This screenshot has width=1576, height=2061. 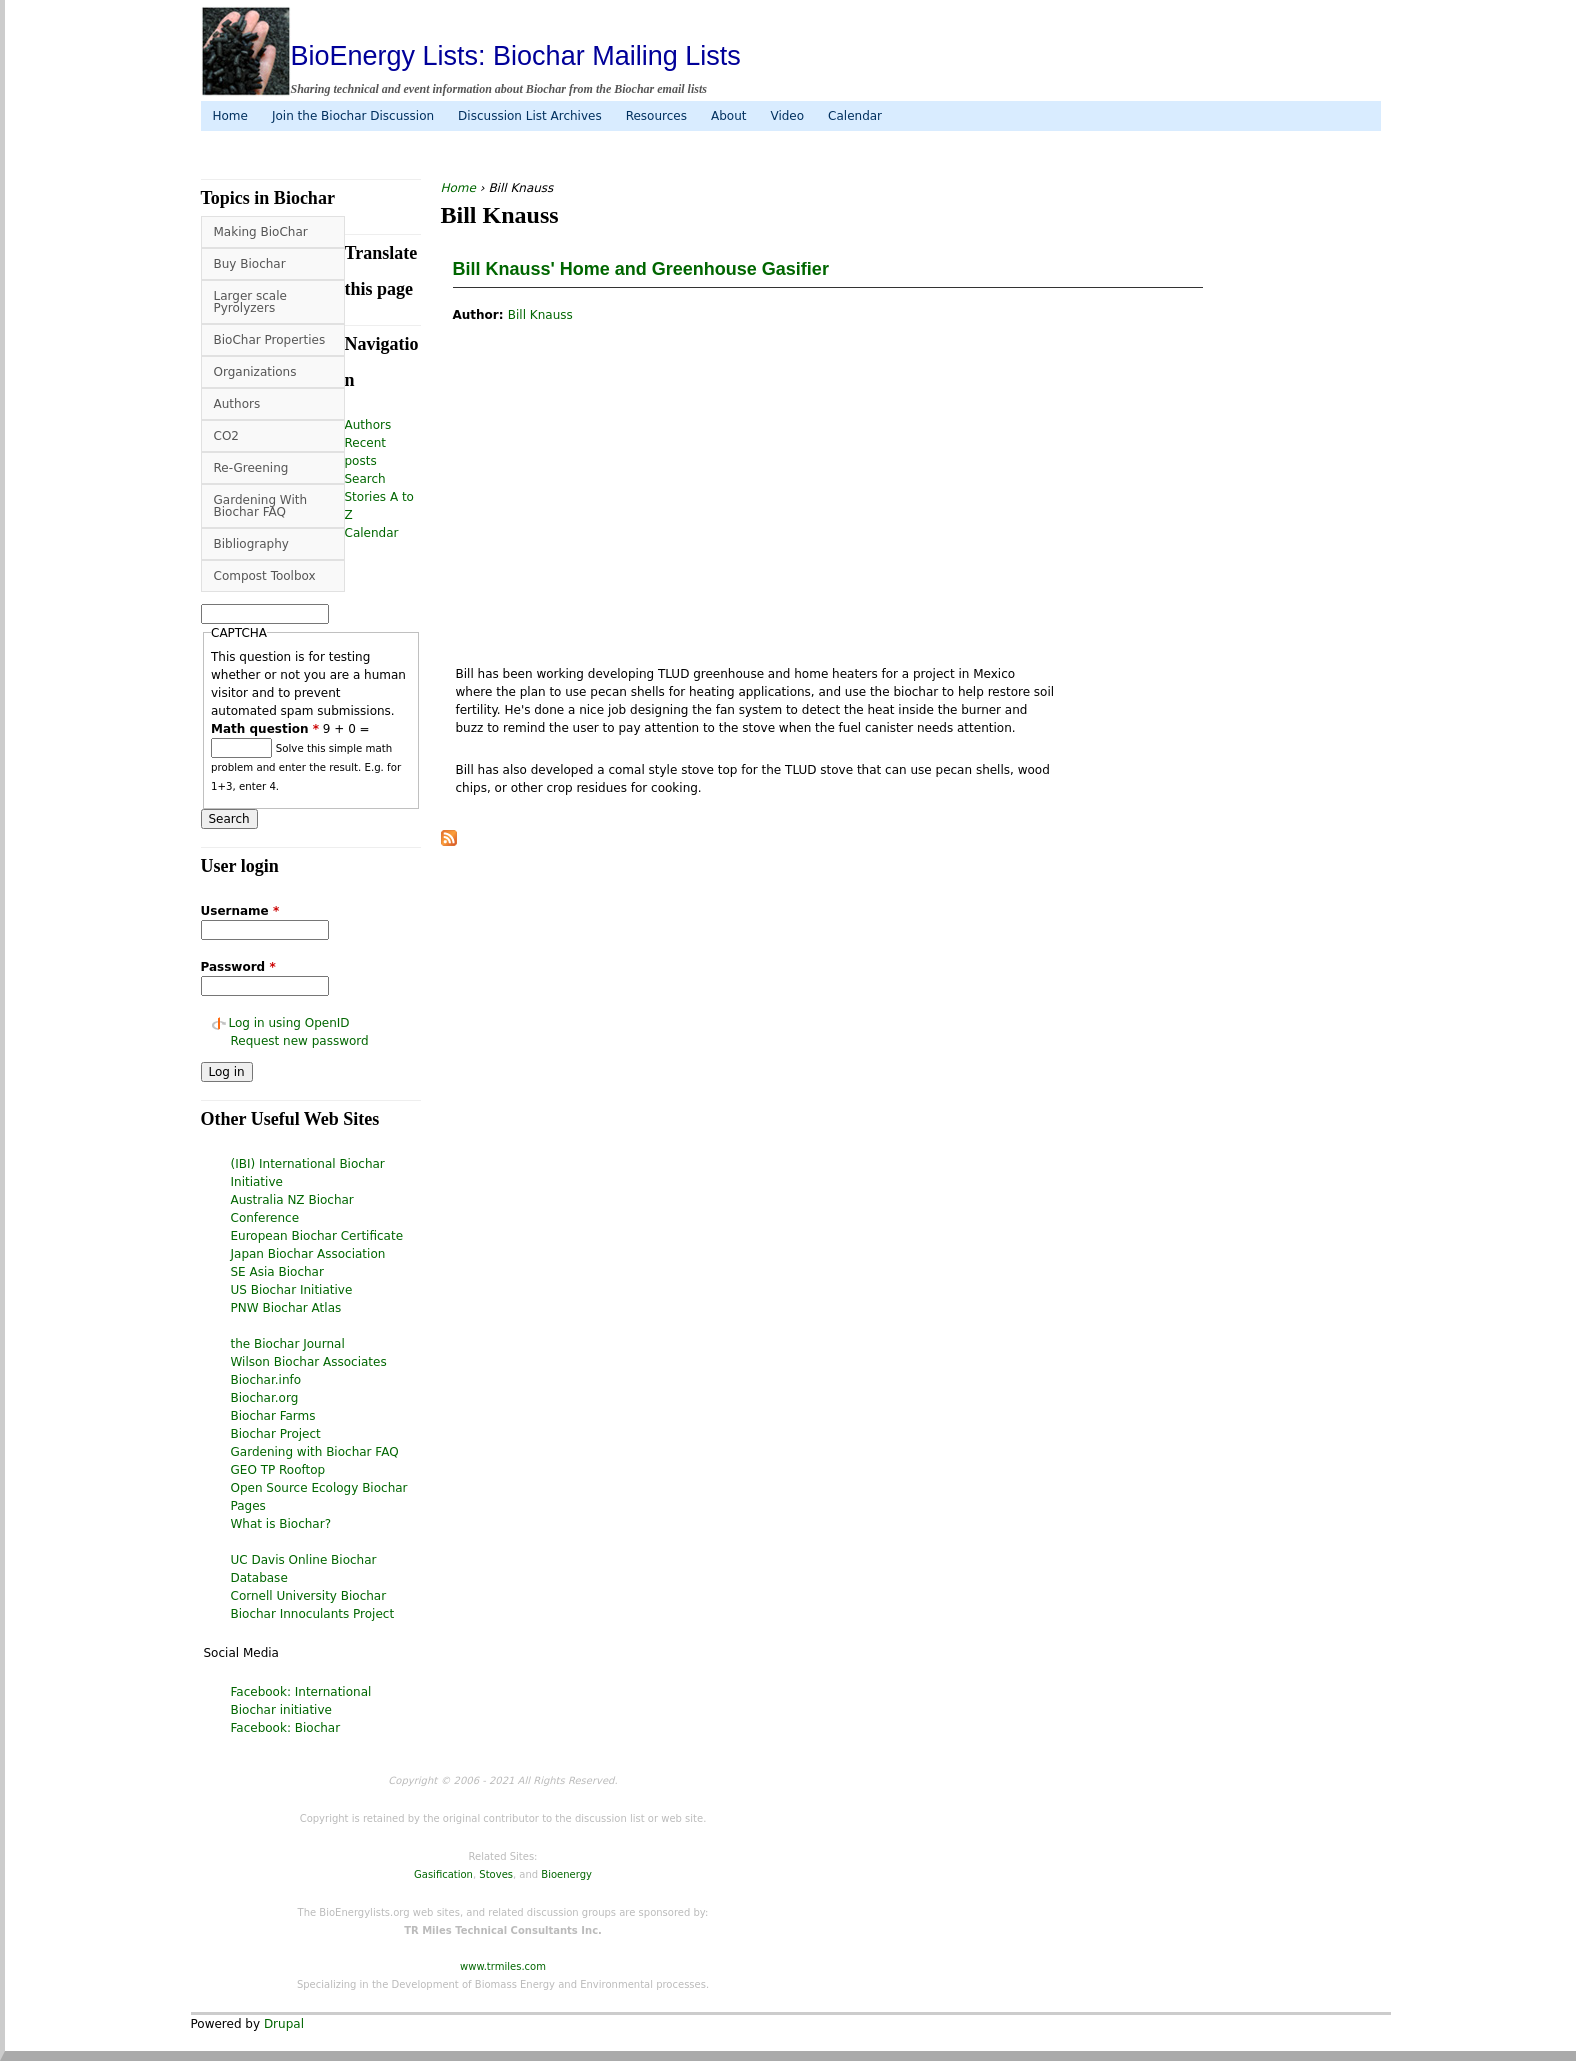 What do you see at coordinates (251, 544) in the screenshot?
I see `Bibliography` at bounding box center [251, 544].